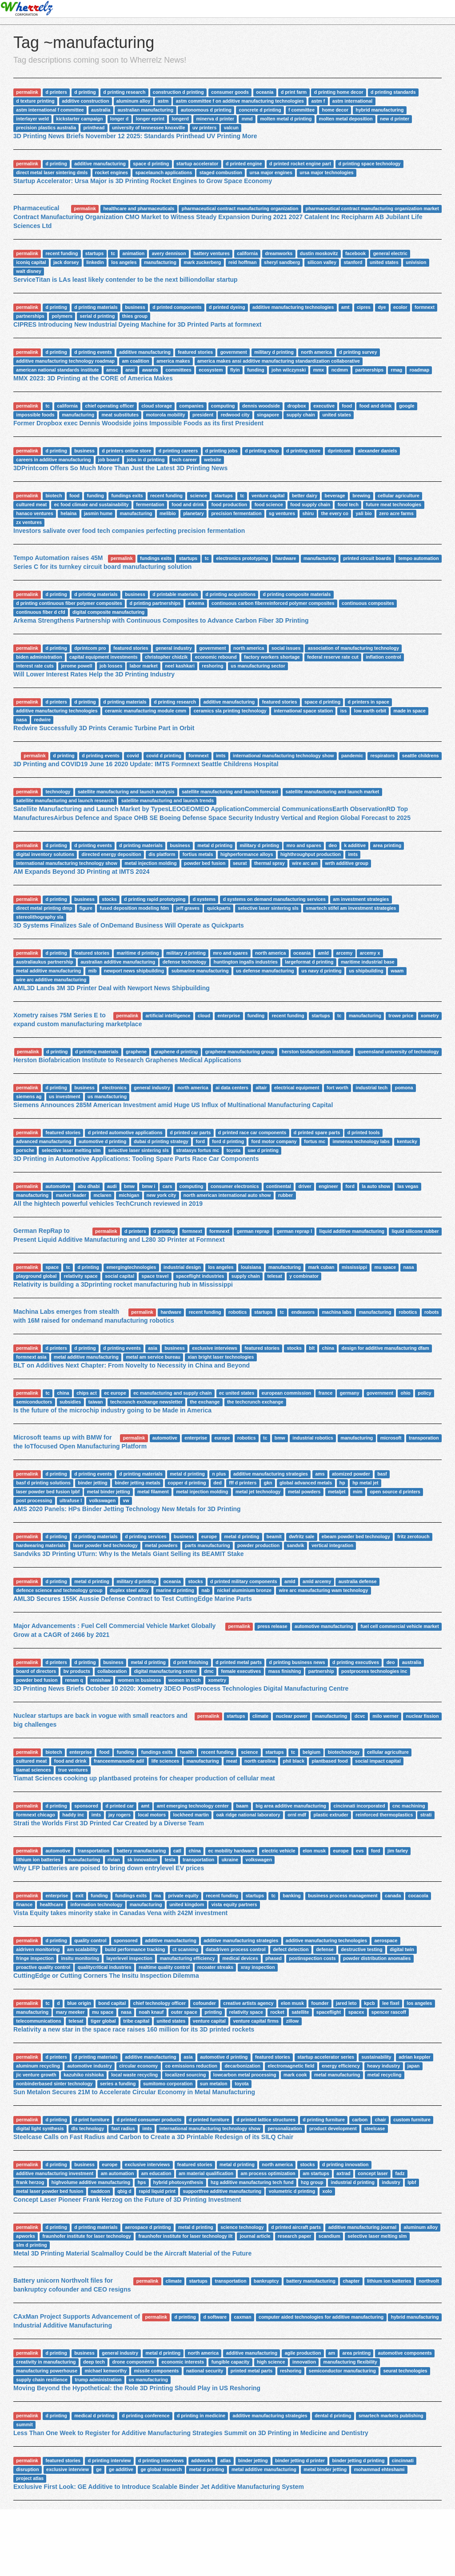 This screenshot has height=2576, width=455. What do you see at coordinates (384, 262) in the screenshot?
I see `united states` at bounding box center [384, 262].